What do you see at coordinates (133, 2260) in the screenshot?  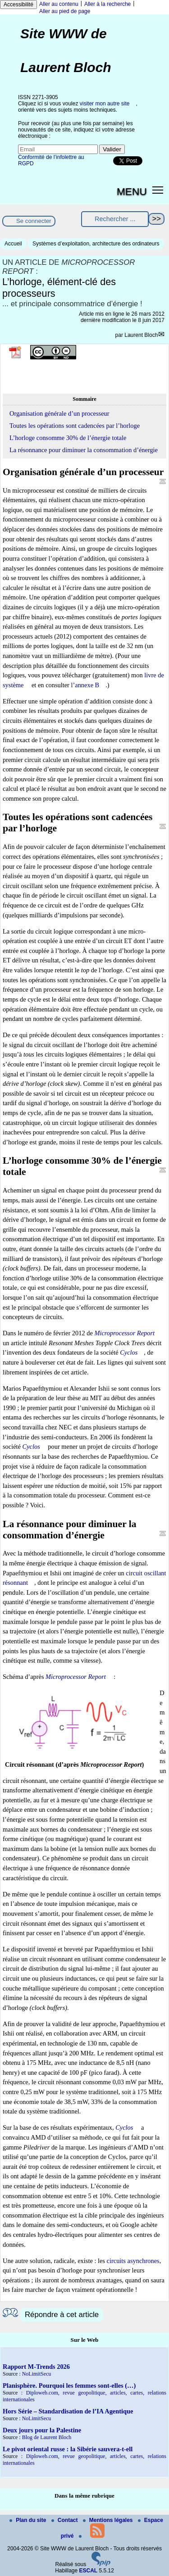 I see `circuits asynchrones` at bounding box center [133, 2260].